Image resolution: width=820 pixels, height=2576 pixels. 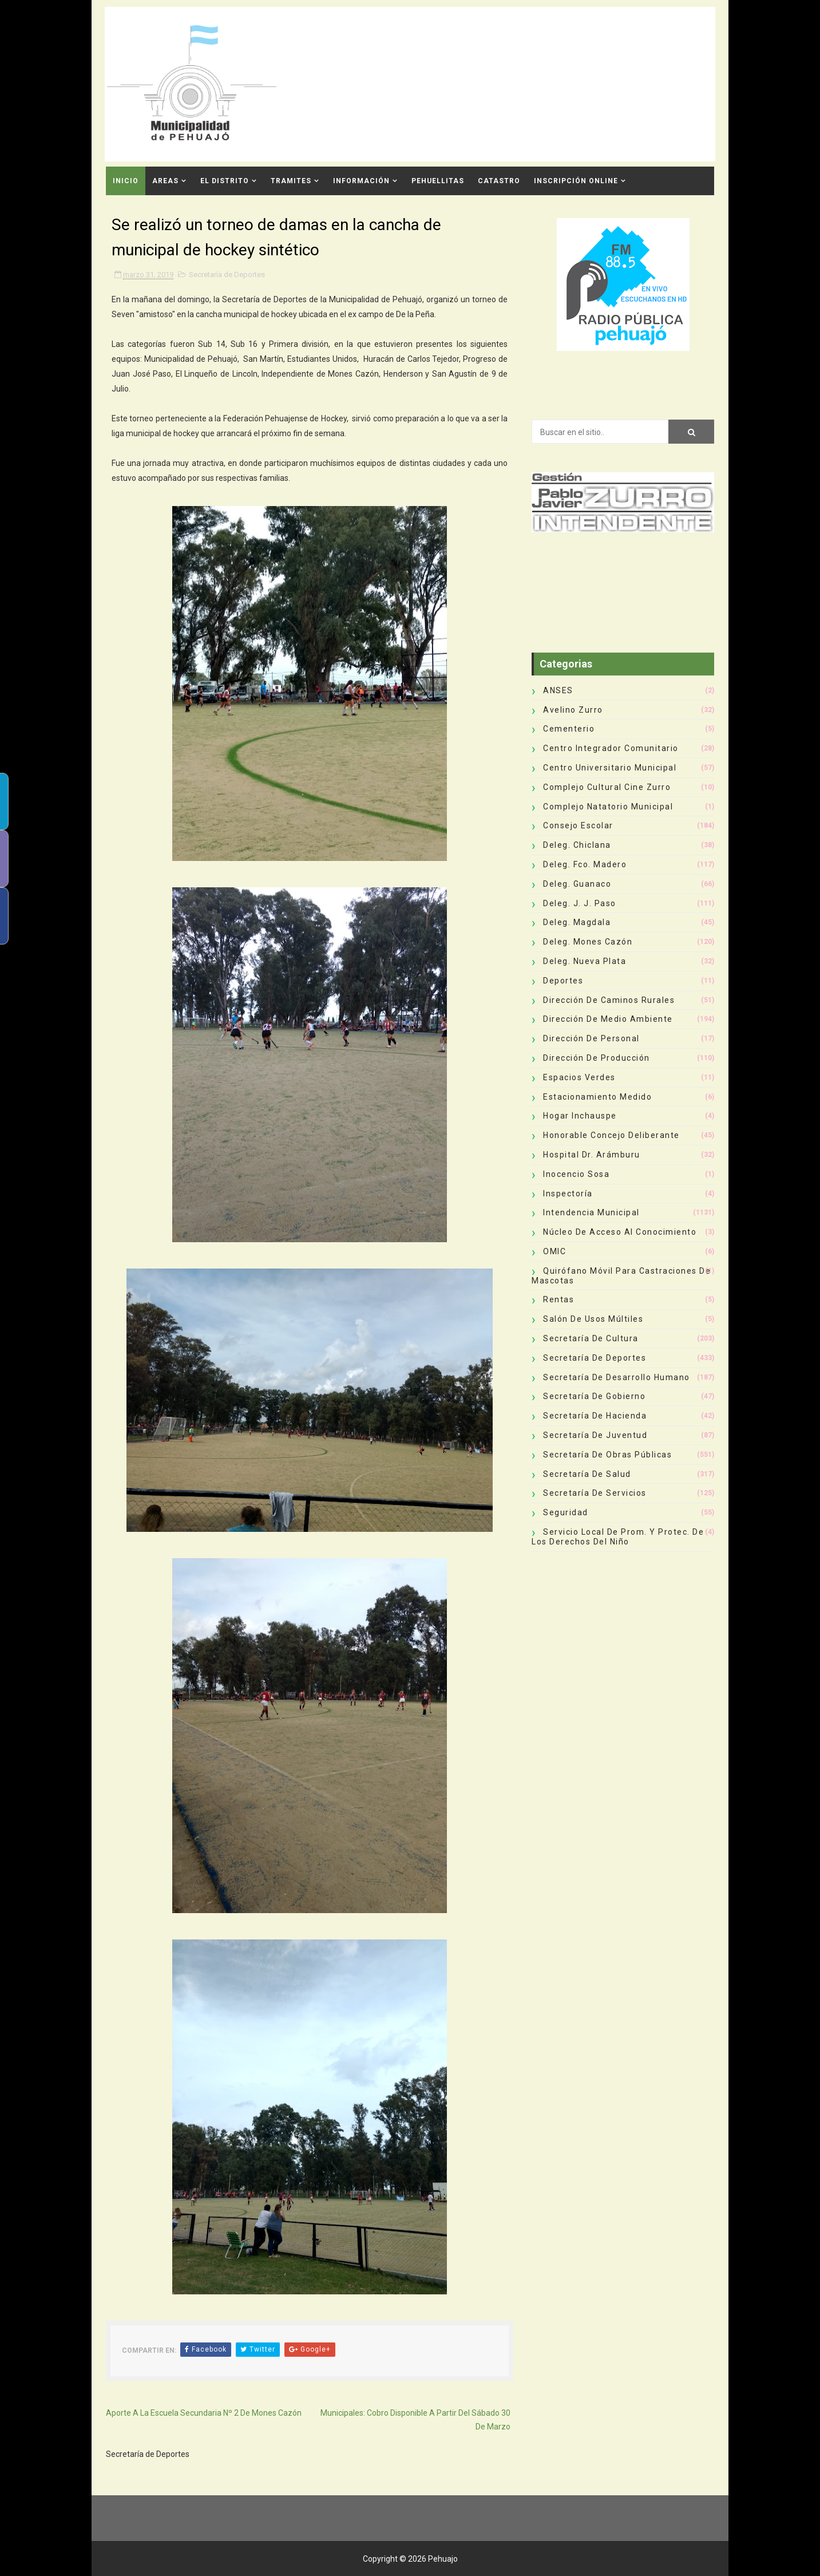 What do you see at coordinates (577, 922) in the screenshot?
I see `Deleg. Magdala` at bounding box center [577, 922].